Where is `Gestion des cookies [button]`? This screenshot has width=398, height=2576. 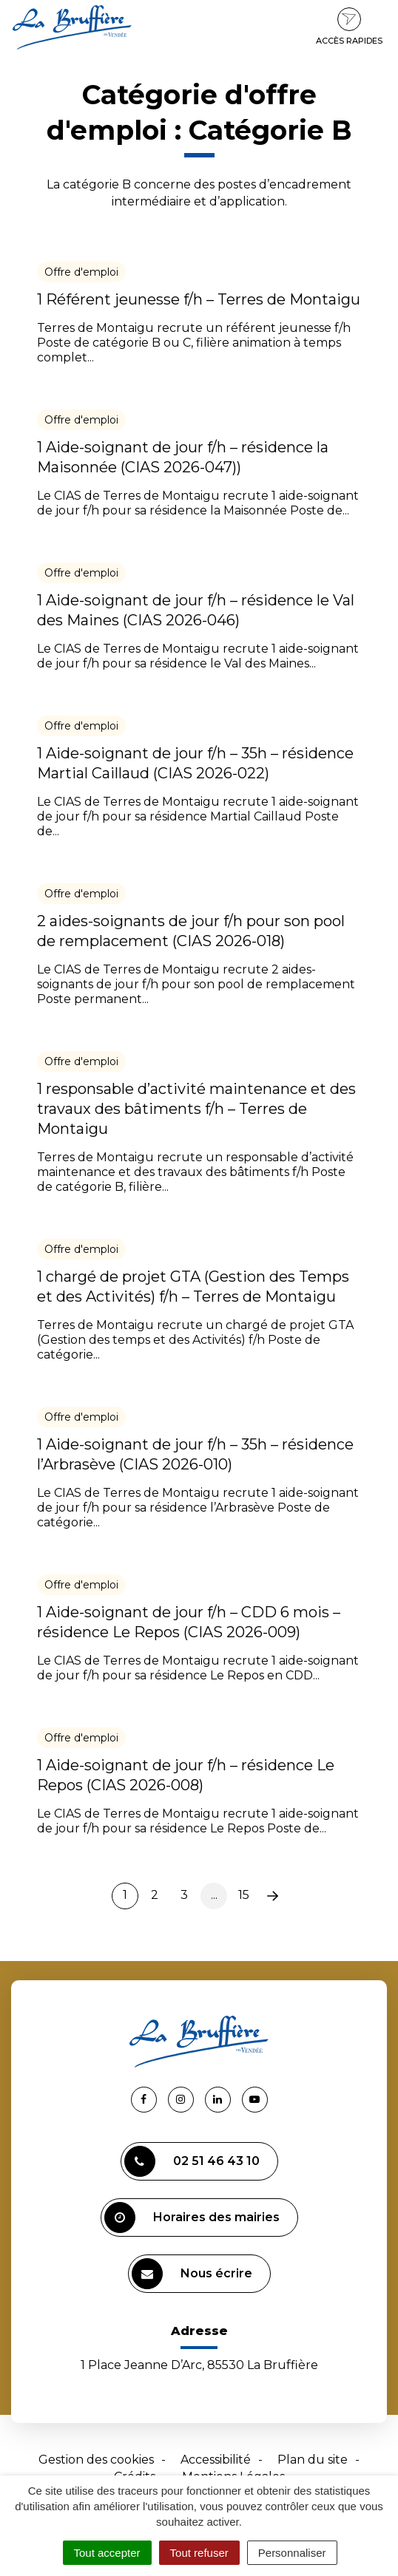 Gestion des cookies [button] is located at coordinates (96, 2460).